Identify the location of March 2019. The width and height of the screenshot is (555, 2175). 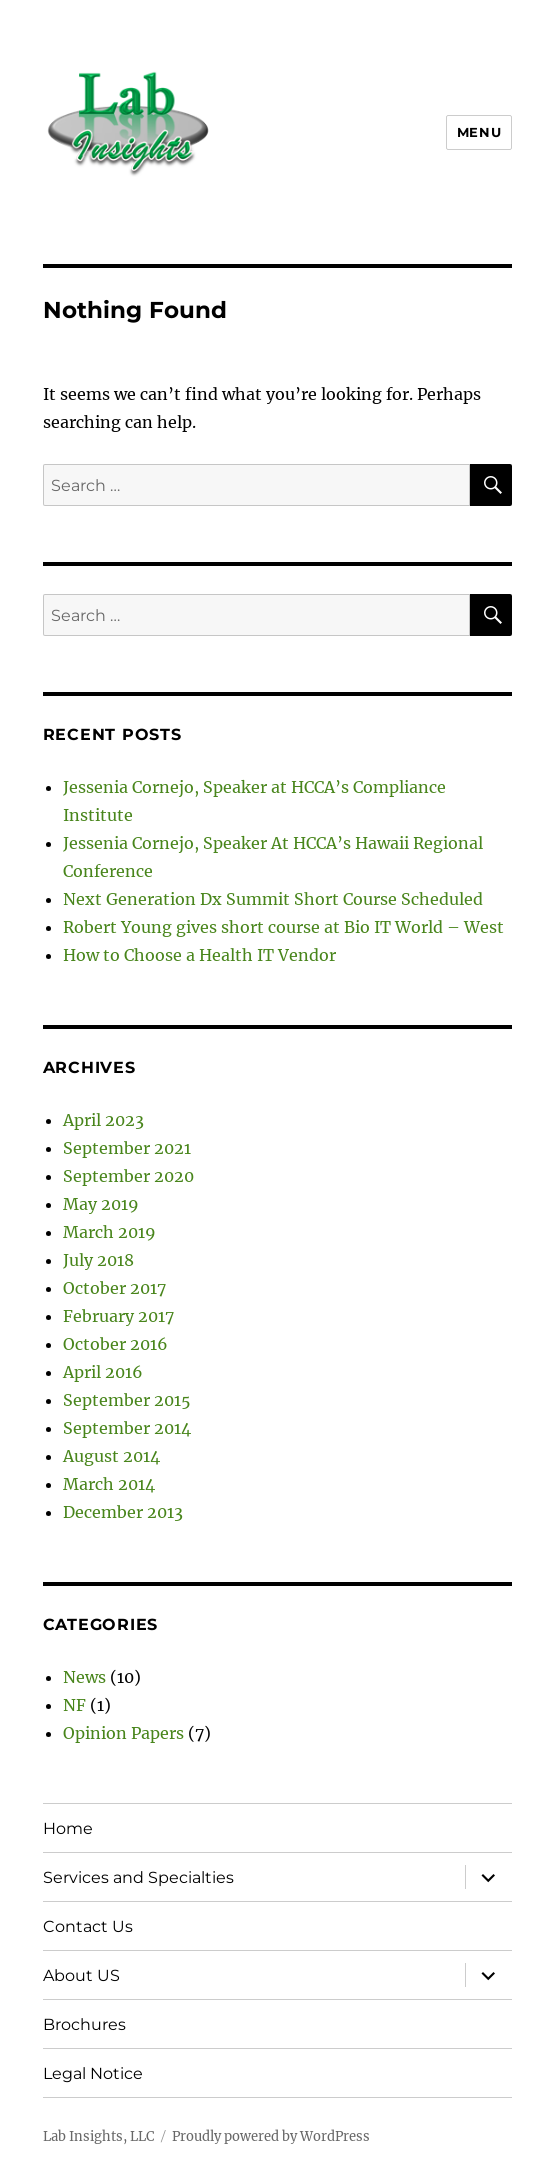
(109, 1232).